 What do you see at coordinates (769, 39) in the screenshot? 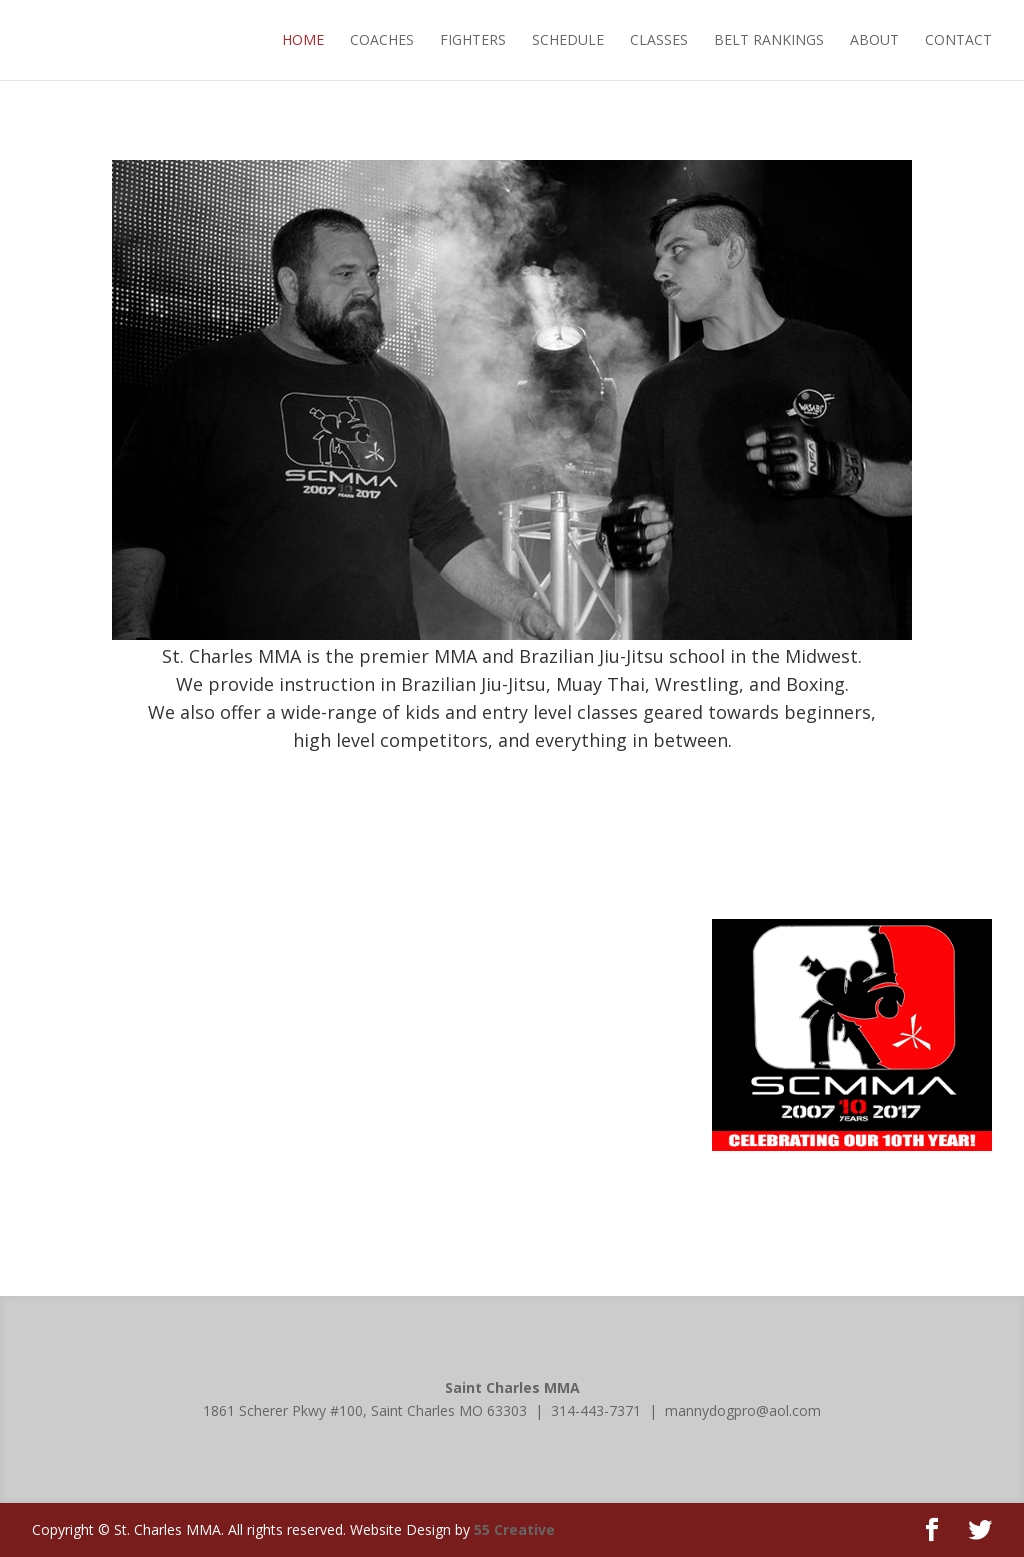
I see `BELT RANKINGS` at bounding box center [769, 39].